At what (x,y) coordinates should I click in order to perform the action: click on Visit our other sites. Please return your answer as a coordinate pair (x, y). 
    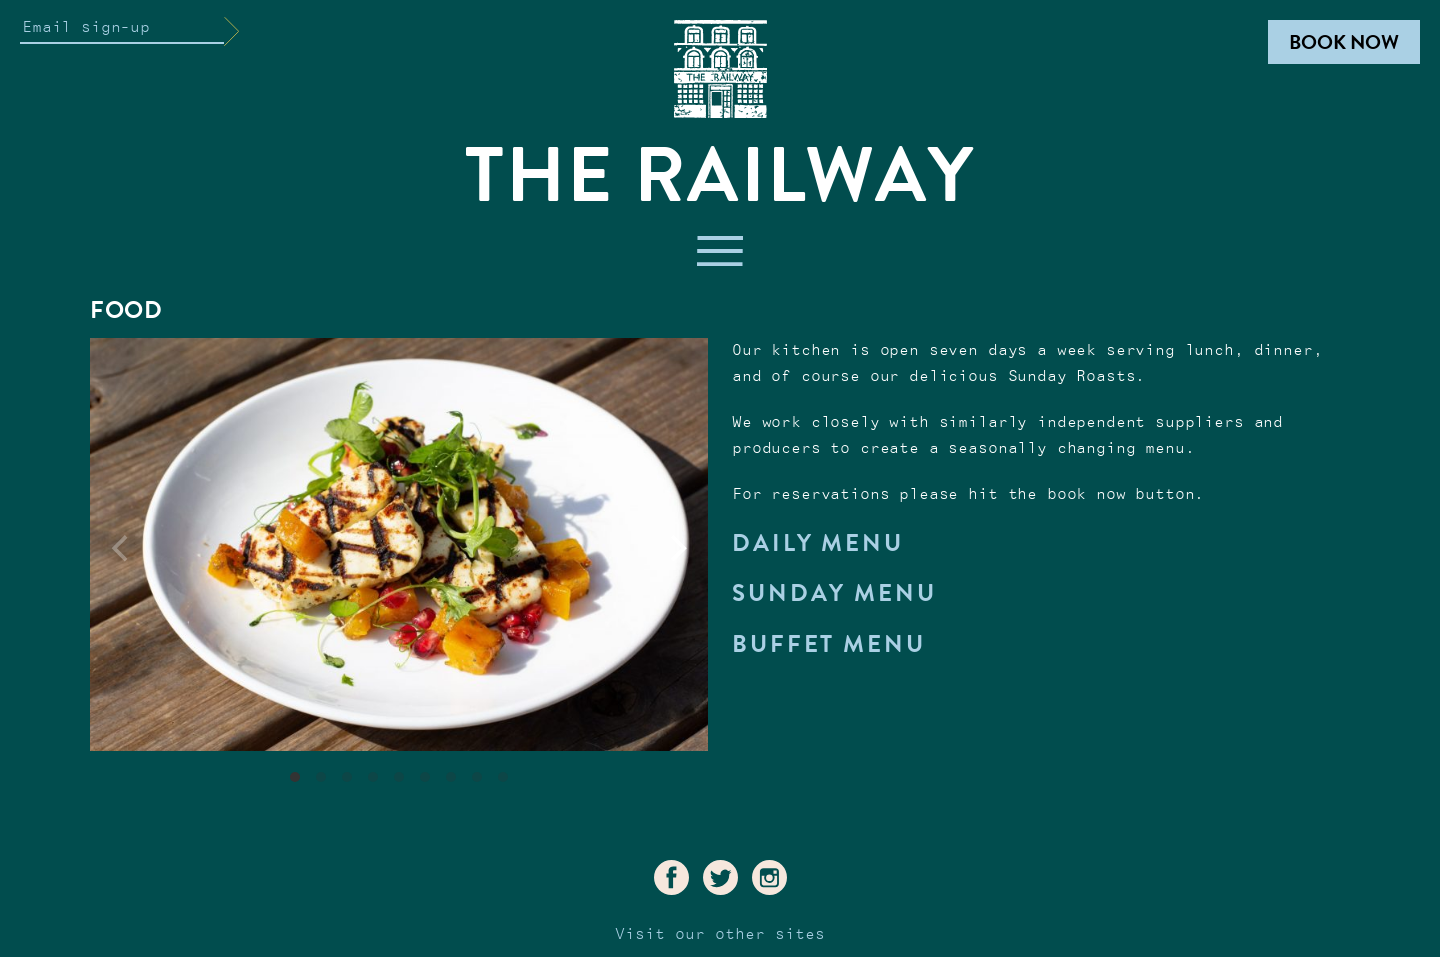
    Looking at the image, I should click on (720, 934).